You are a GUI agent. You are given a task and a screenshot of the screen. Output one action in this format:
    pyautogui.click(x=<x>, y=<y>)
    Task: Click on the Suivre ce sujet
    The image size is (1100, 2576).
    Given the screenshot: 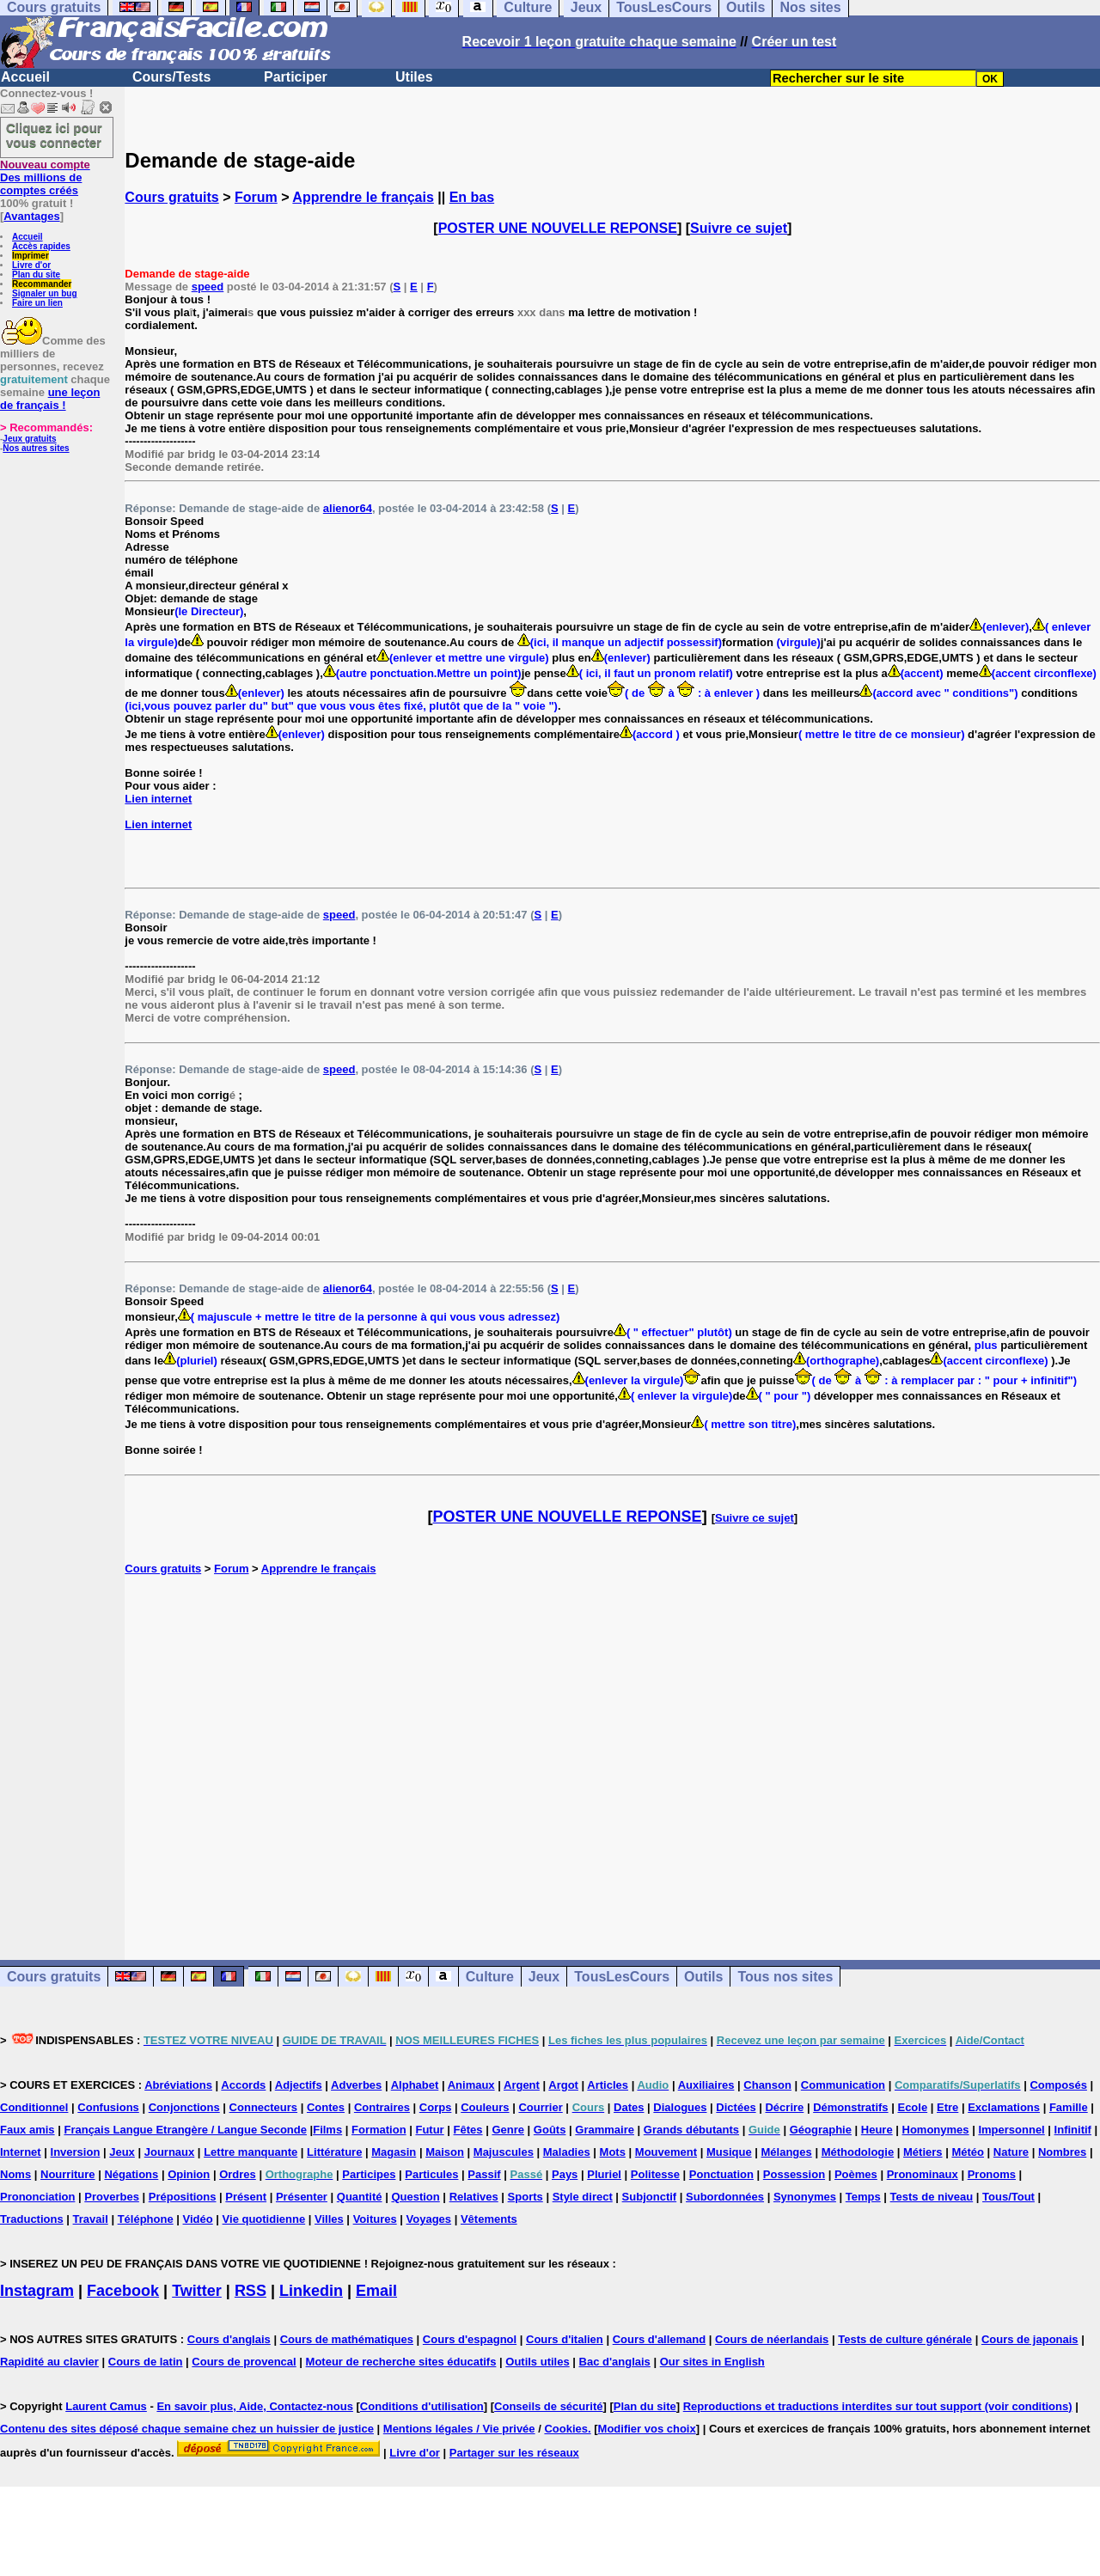 What is the action you would take?
    pyautogui.click(x=738, y=228)
    